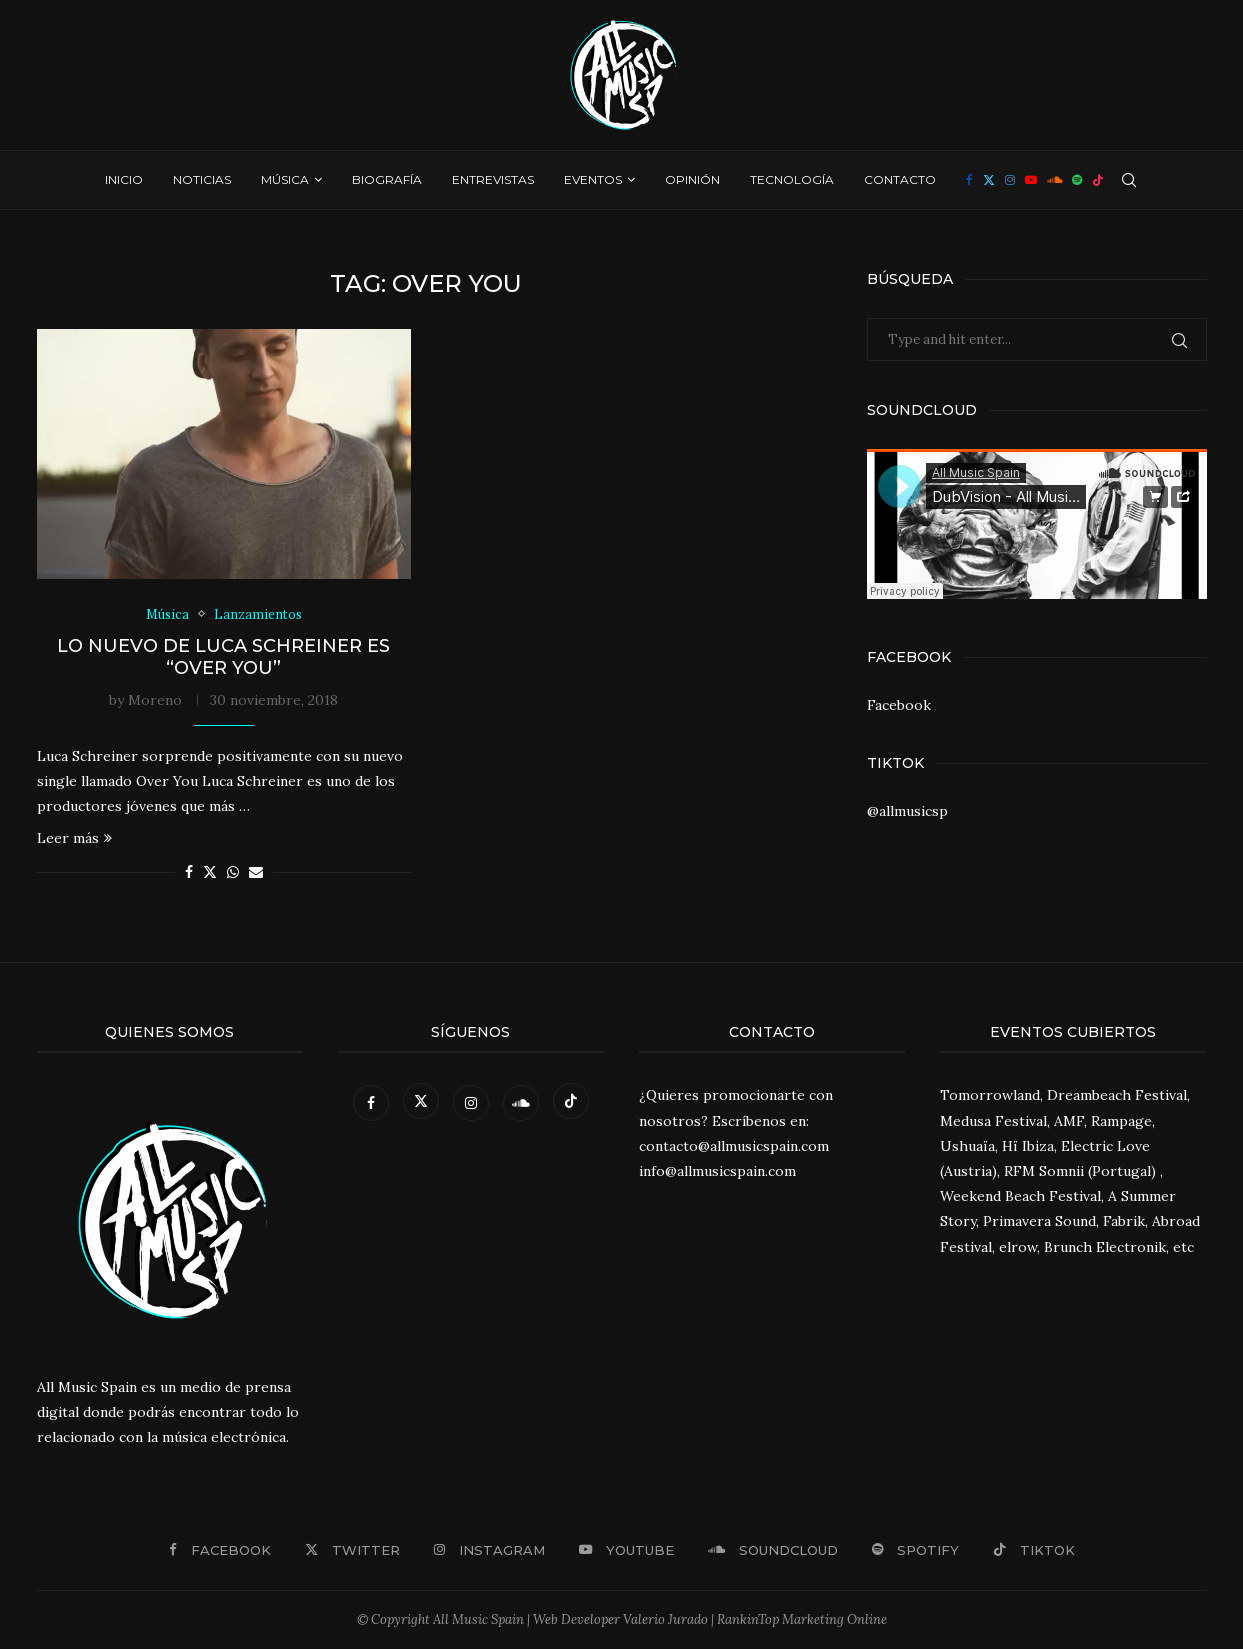  What do you see at coordinates (223, 657) in the screenshot?
I see `Lo nuevo de Luca Schreiner es “Over You”` at bounding box center [223, 657].